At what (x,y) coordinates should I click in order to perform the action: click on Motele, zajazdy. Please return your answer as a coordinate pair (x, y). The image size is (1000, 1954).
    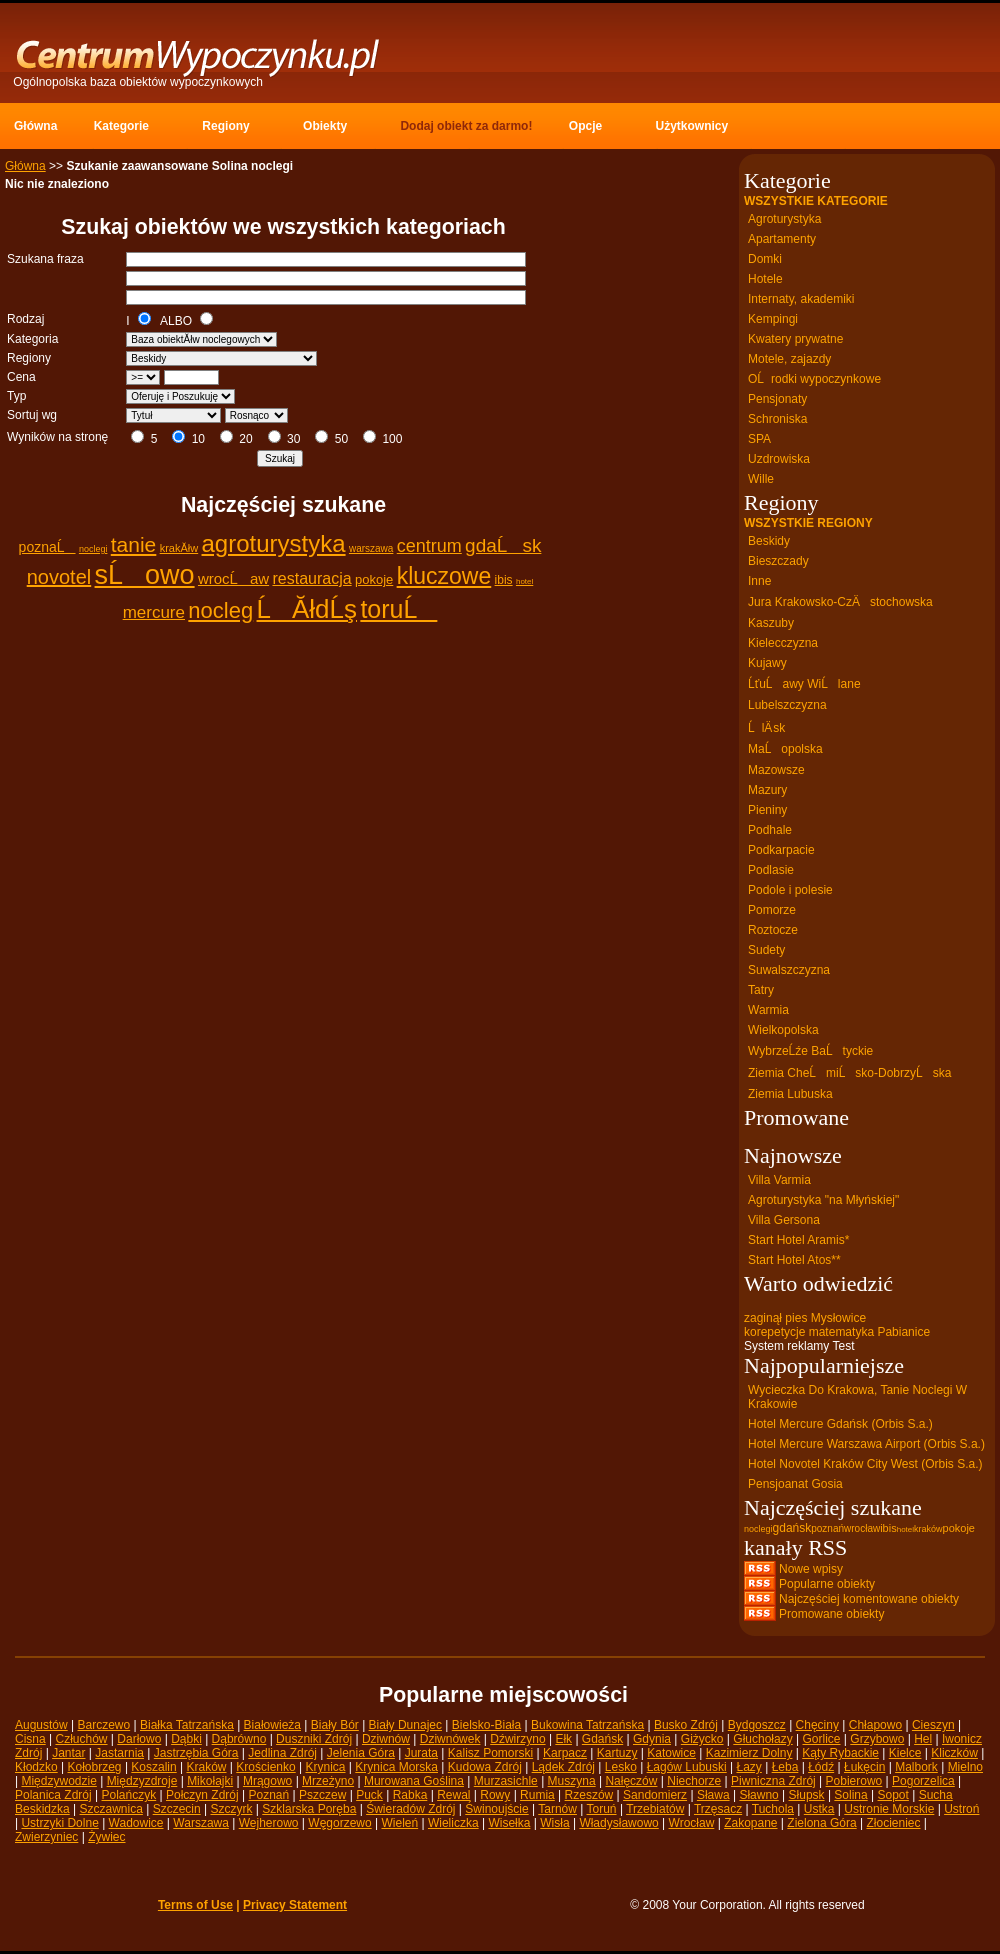
    Looking at the image, I should click on (789, 359).